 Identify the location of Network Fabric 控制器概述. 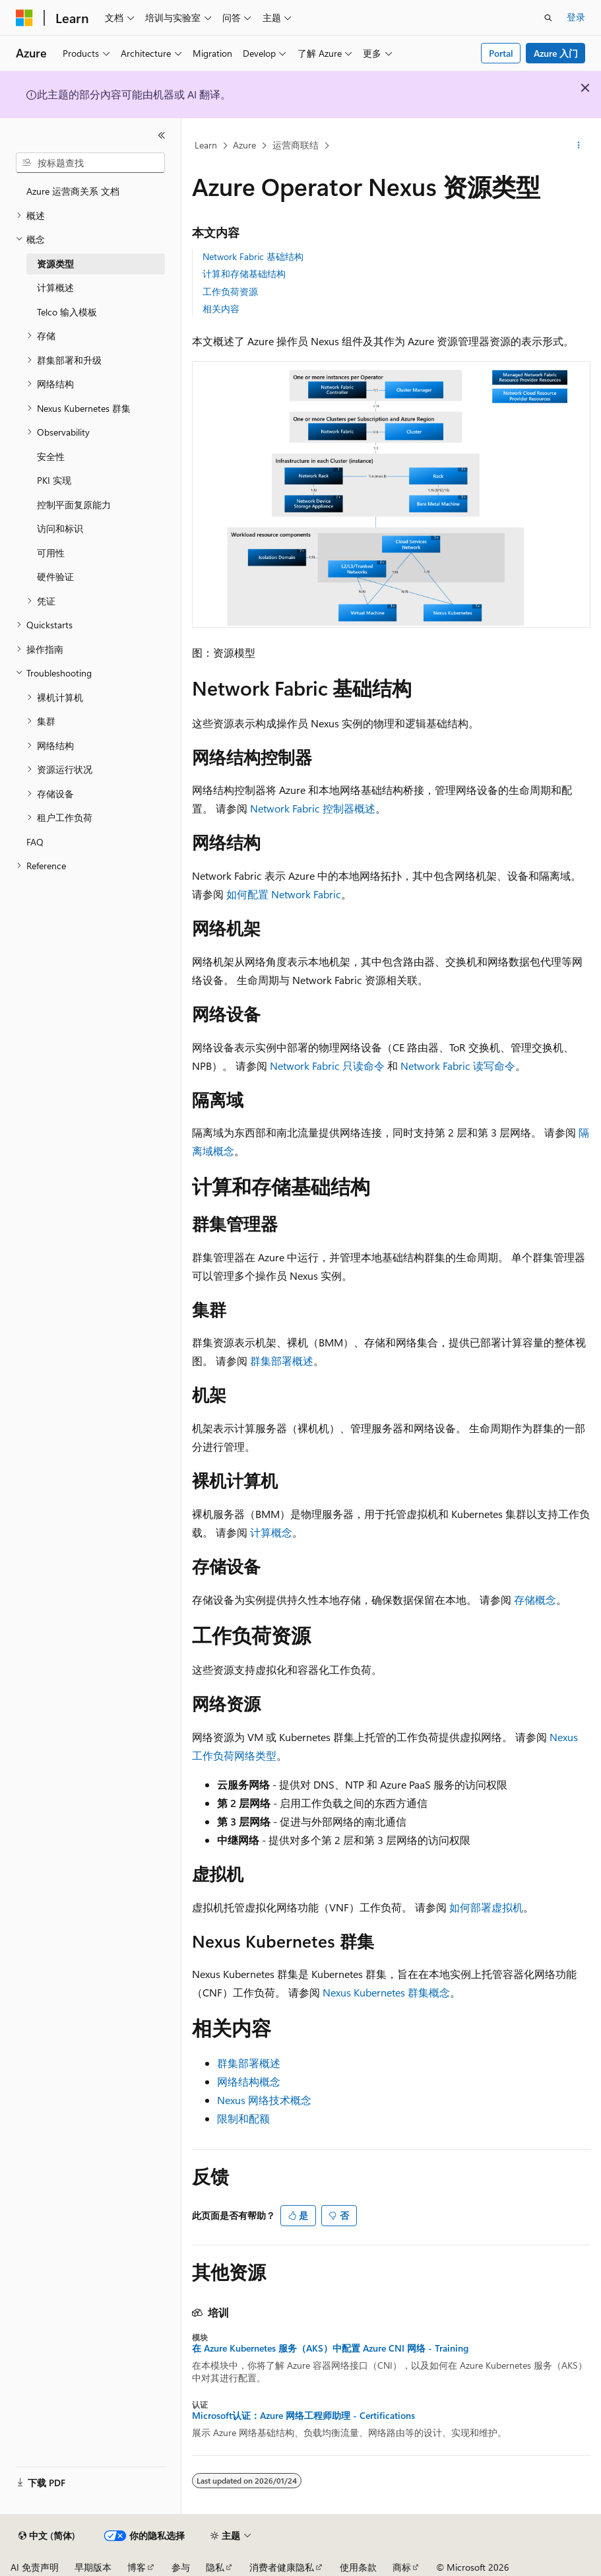
(312, 808).